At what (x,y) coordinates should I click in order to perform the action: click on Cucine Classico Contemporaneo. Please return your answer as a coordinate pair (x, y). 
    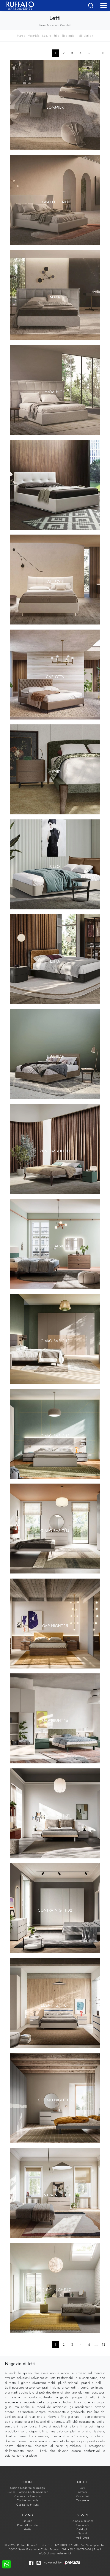
    Looking at the image, I should click on (28, 2492).